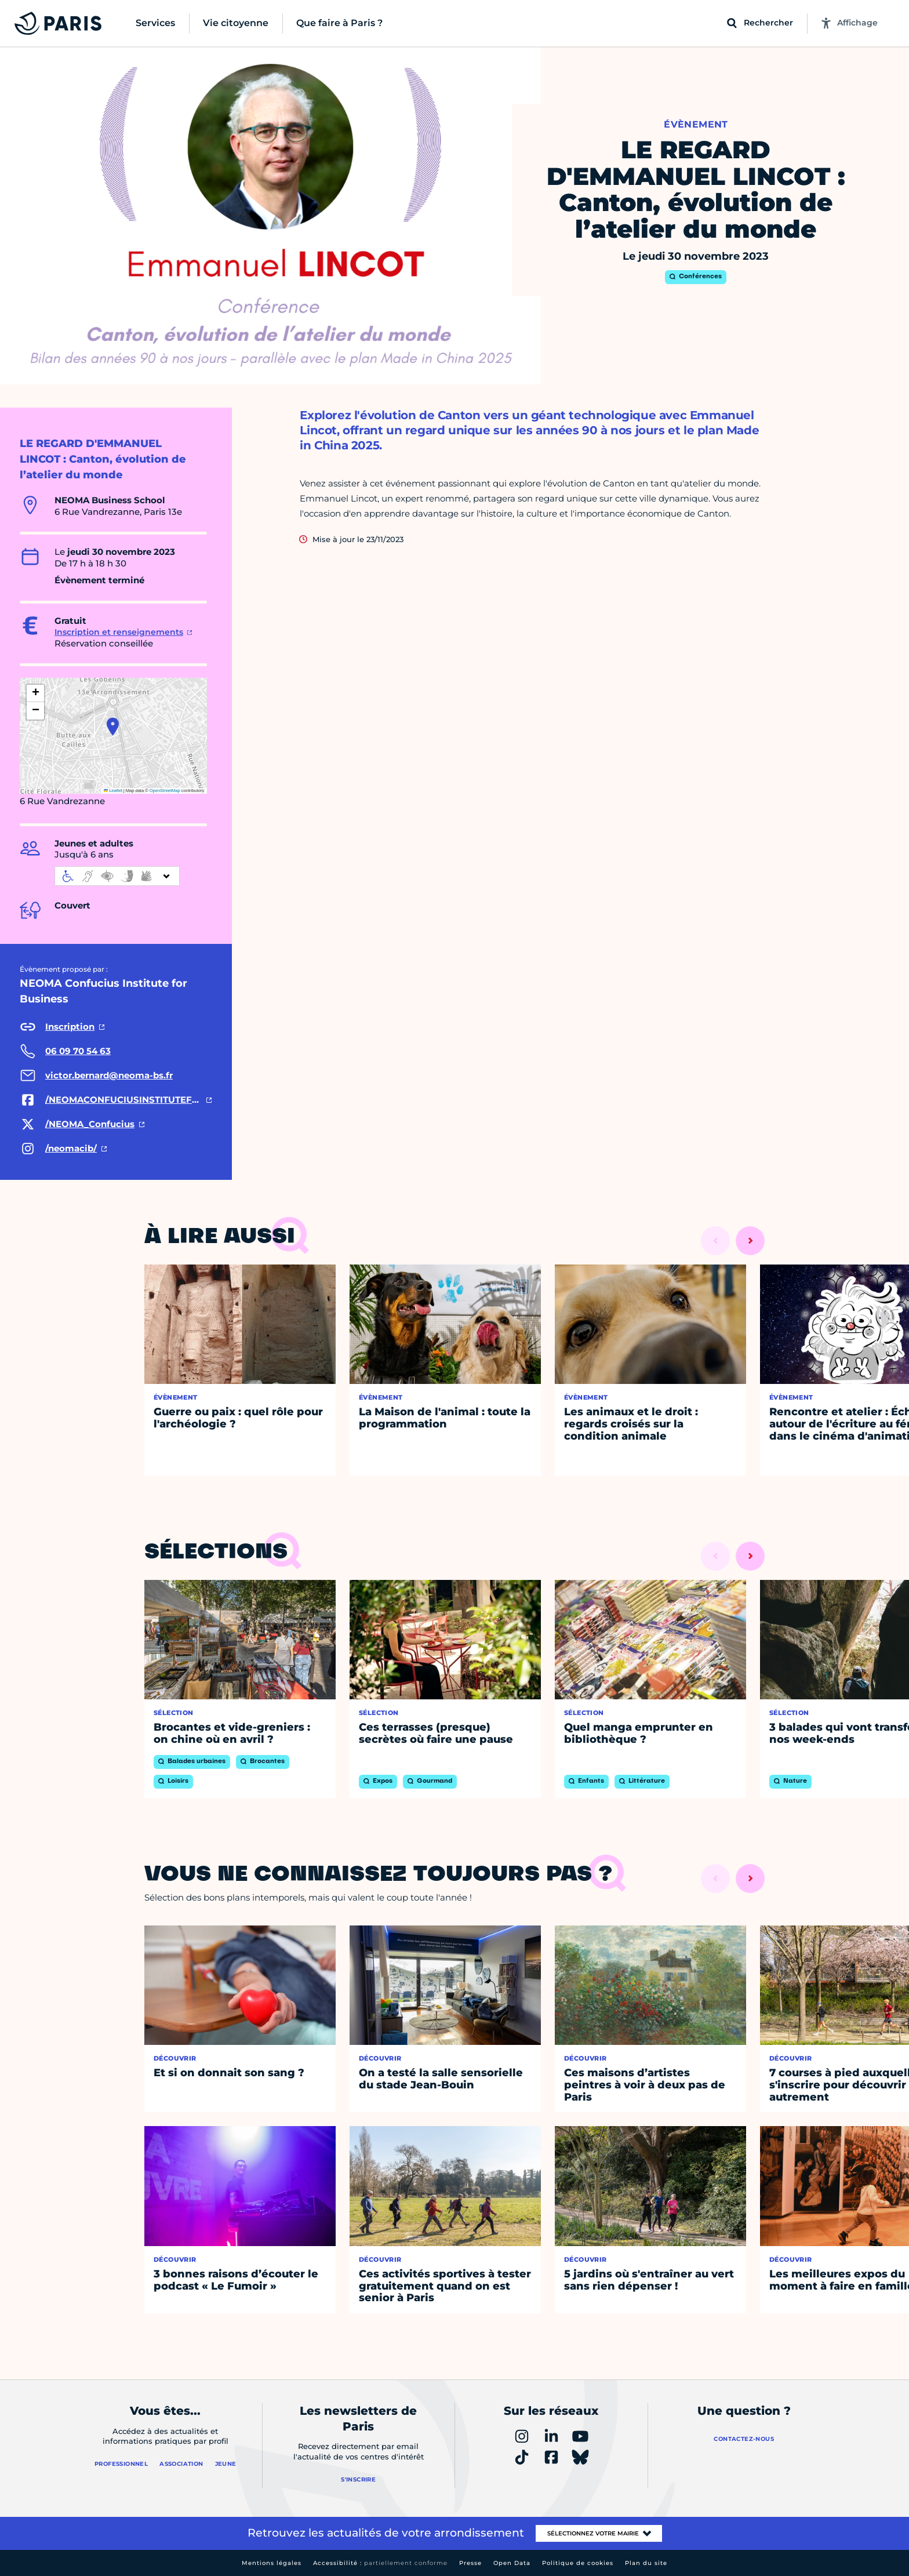 The height and width of the screenshot is (2576, 909). I want to click on Presse, so click(470, 2563).